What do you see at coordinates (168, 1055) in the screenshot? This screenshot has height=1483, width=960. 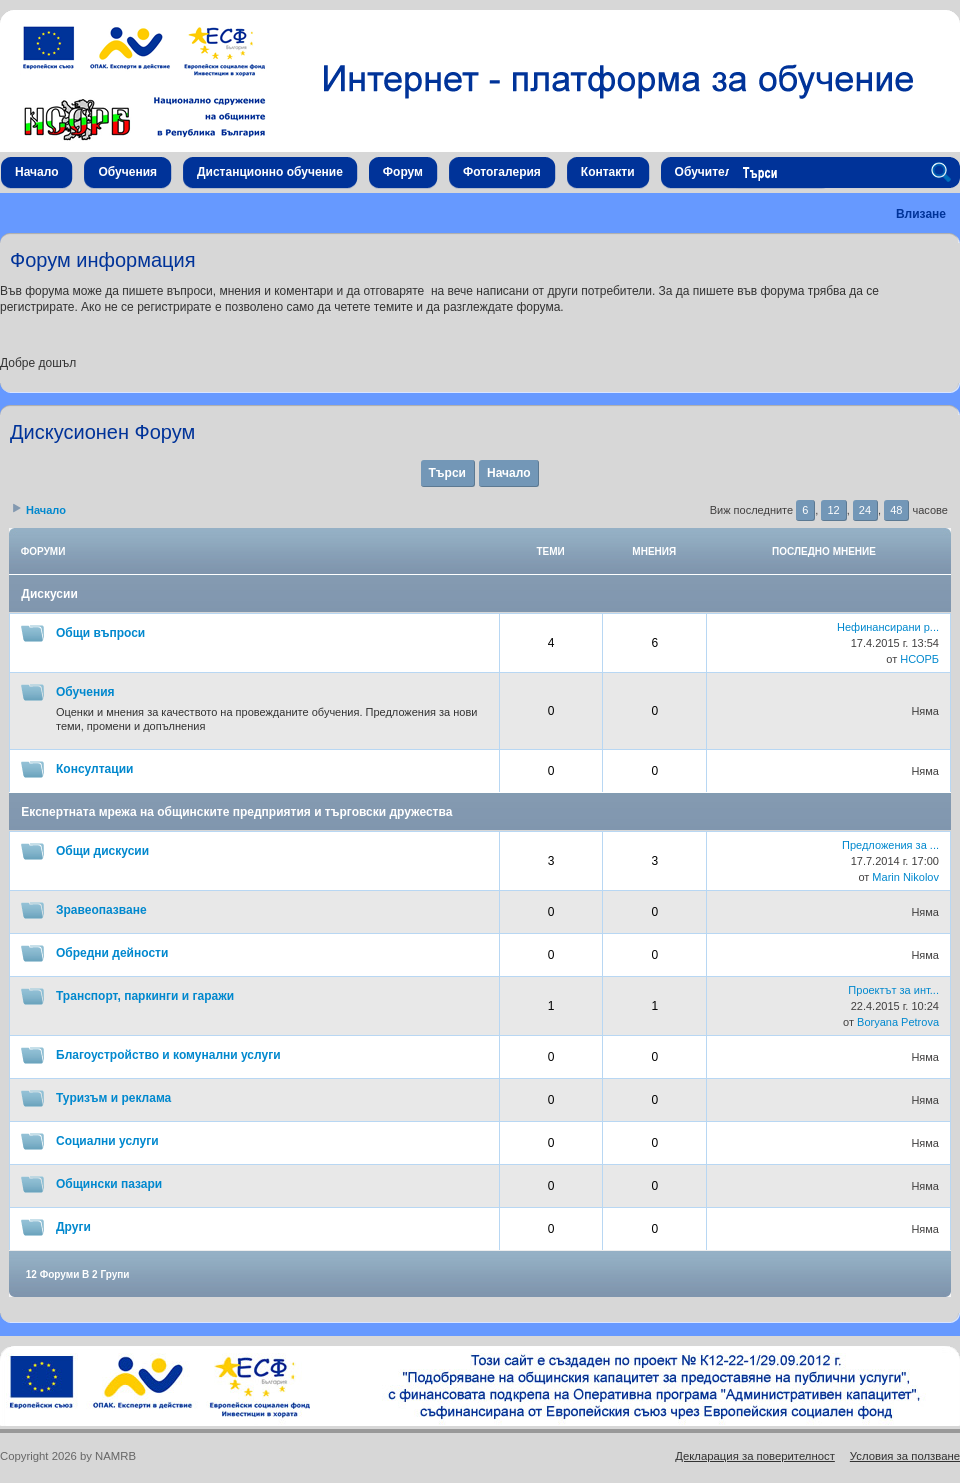 I see `Благоустройство и комунални услуги` at bounding box center [168, 1055].